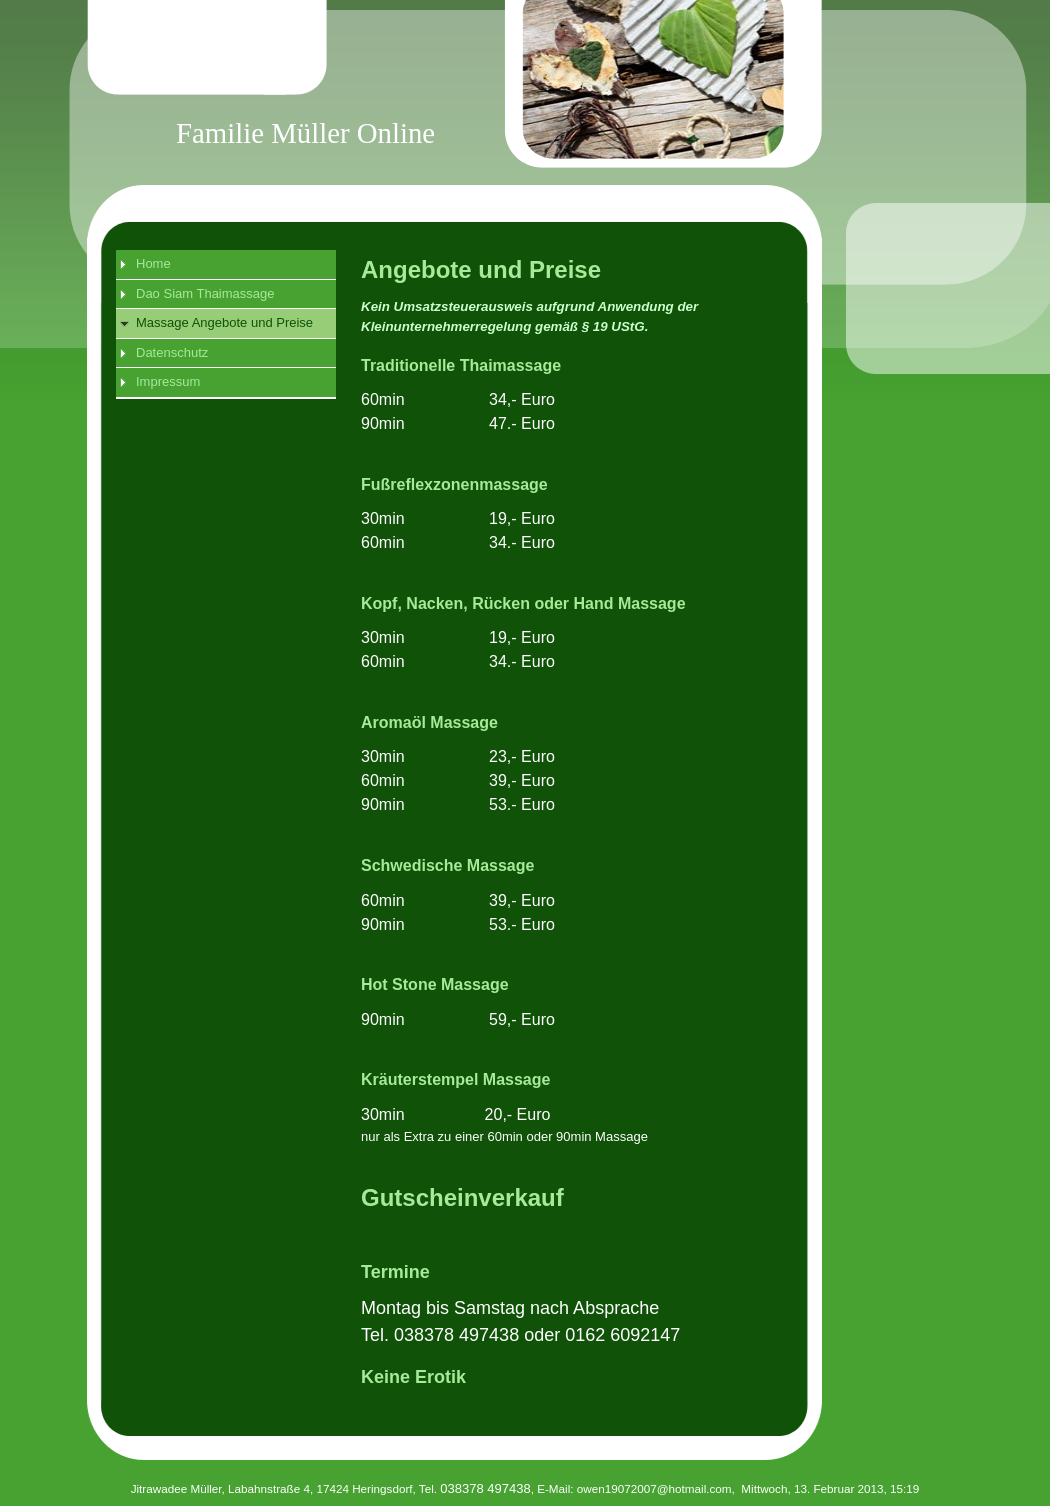 This screenshot has width=1050, height=1506. Describe the element at coordinates (172, 352) in the screenshot. I see `Datenschutz` at that location.